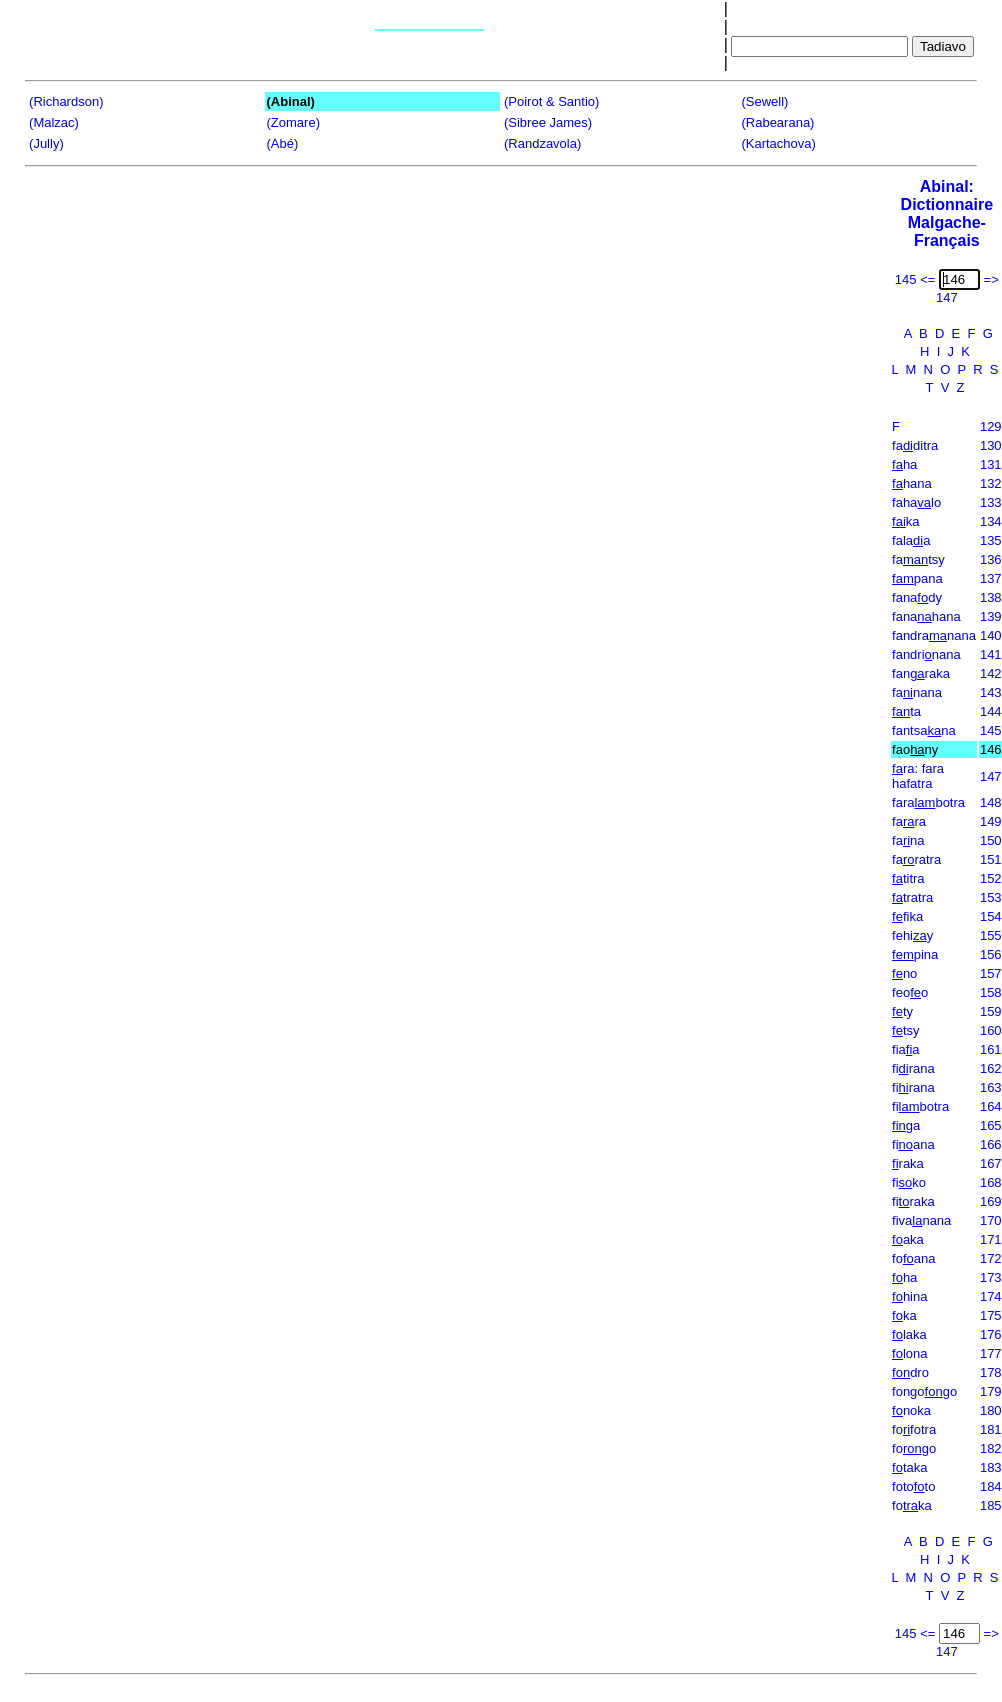 This screenshot has height=1702, width=1002. I want to click on (Malzac), so click(54, 122).